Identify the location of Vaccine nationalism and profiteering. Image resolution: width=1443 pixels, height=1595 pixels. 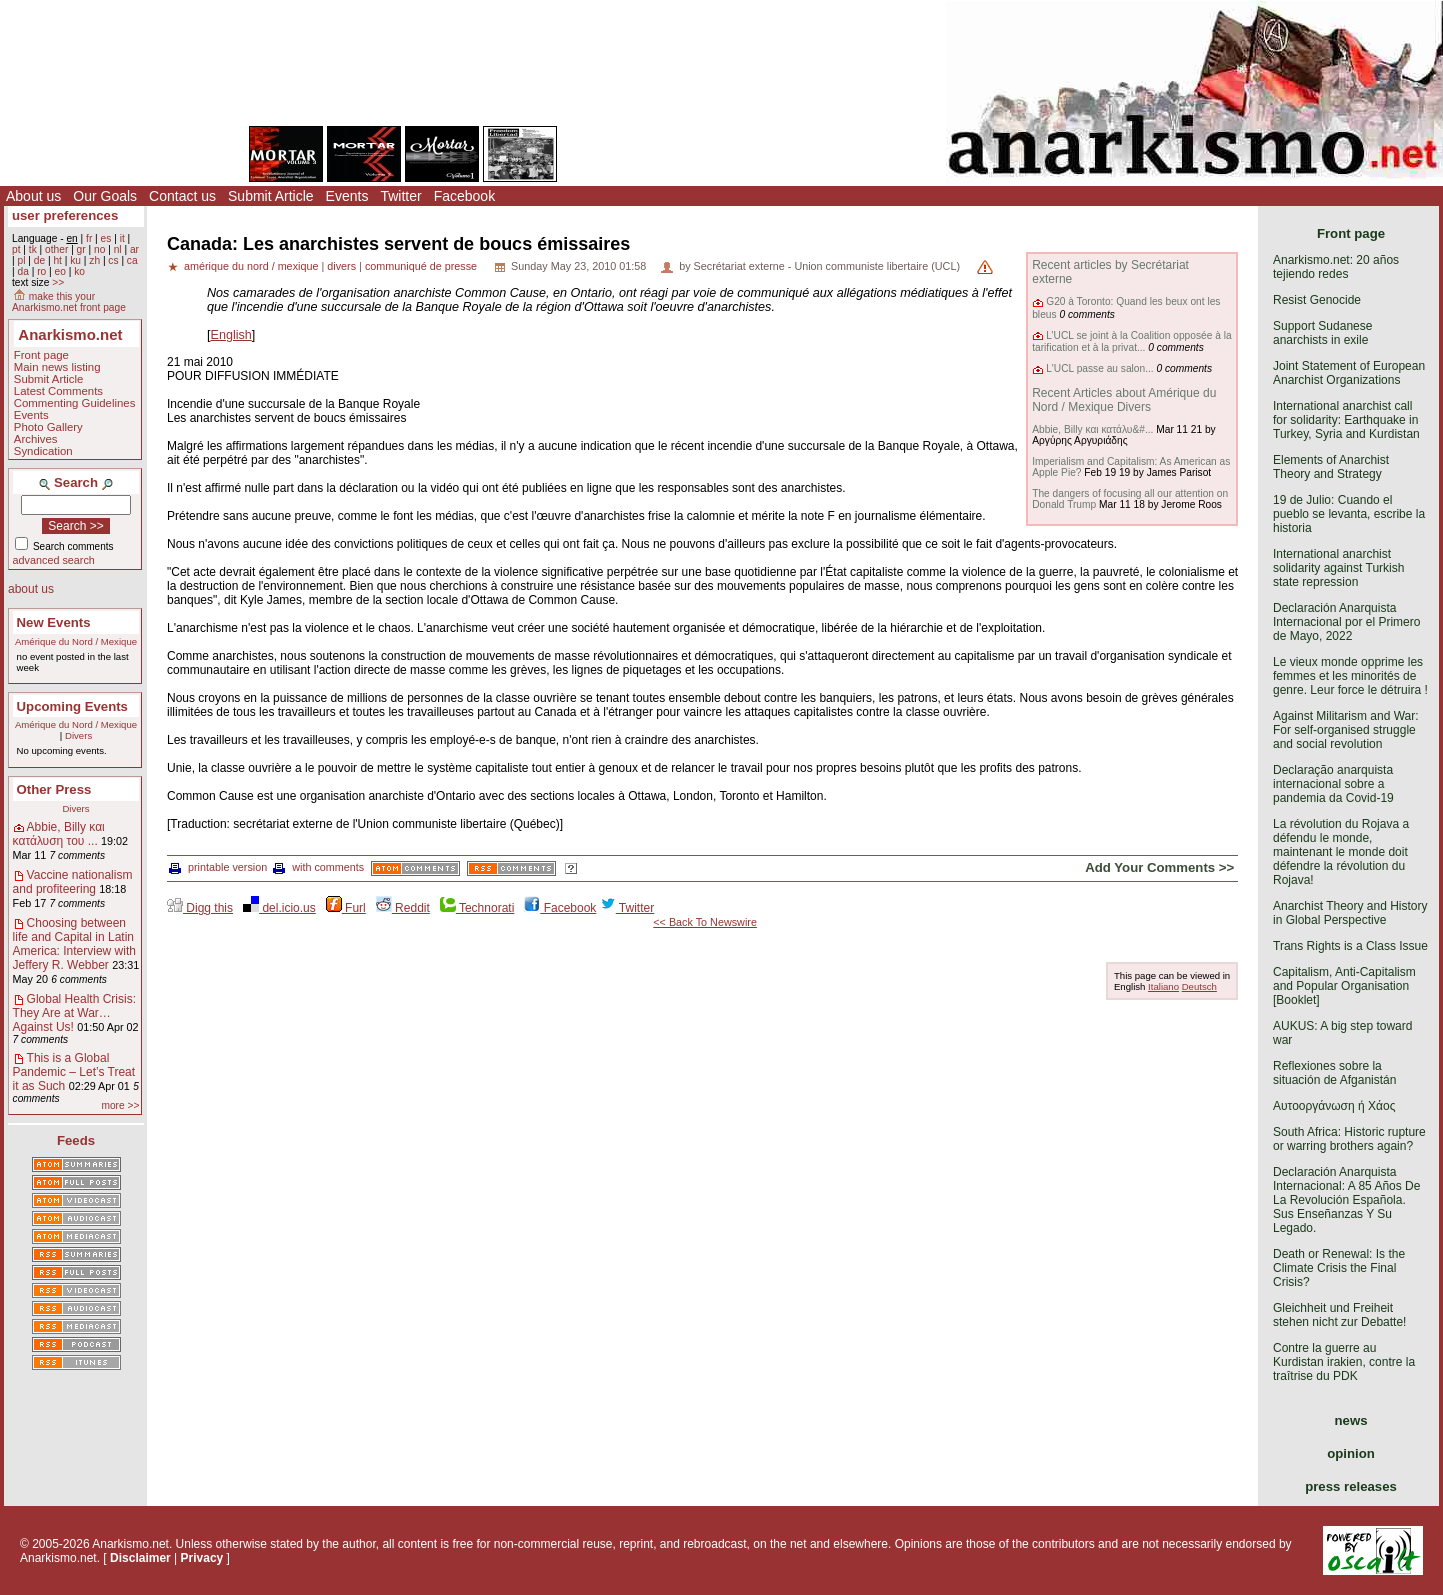
(73, 882).